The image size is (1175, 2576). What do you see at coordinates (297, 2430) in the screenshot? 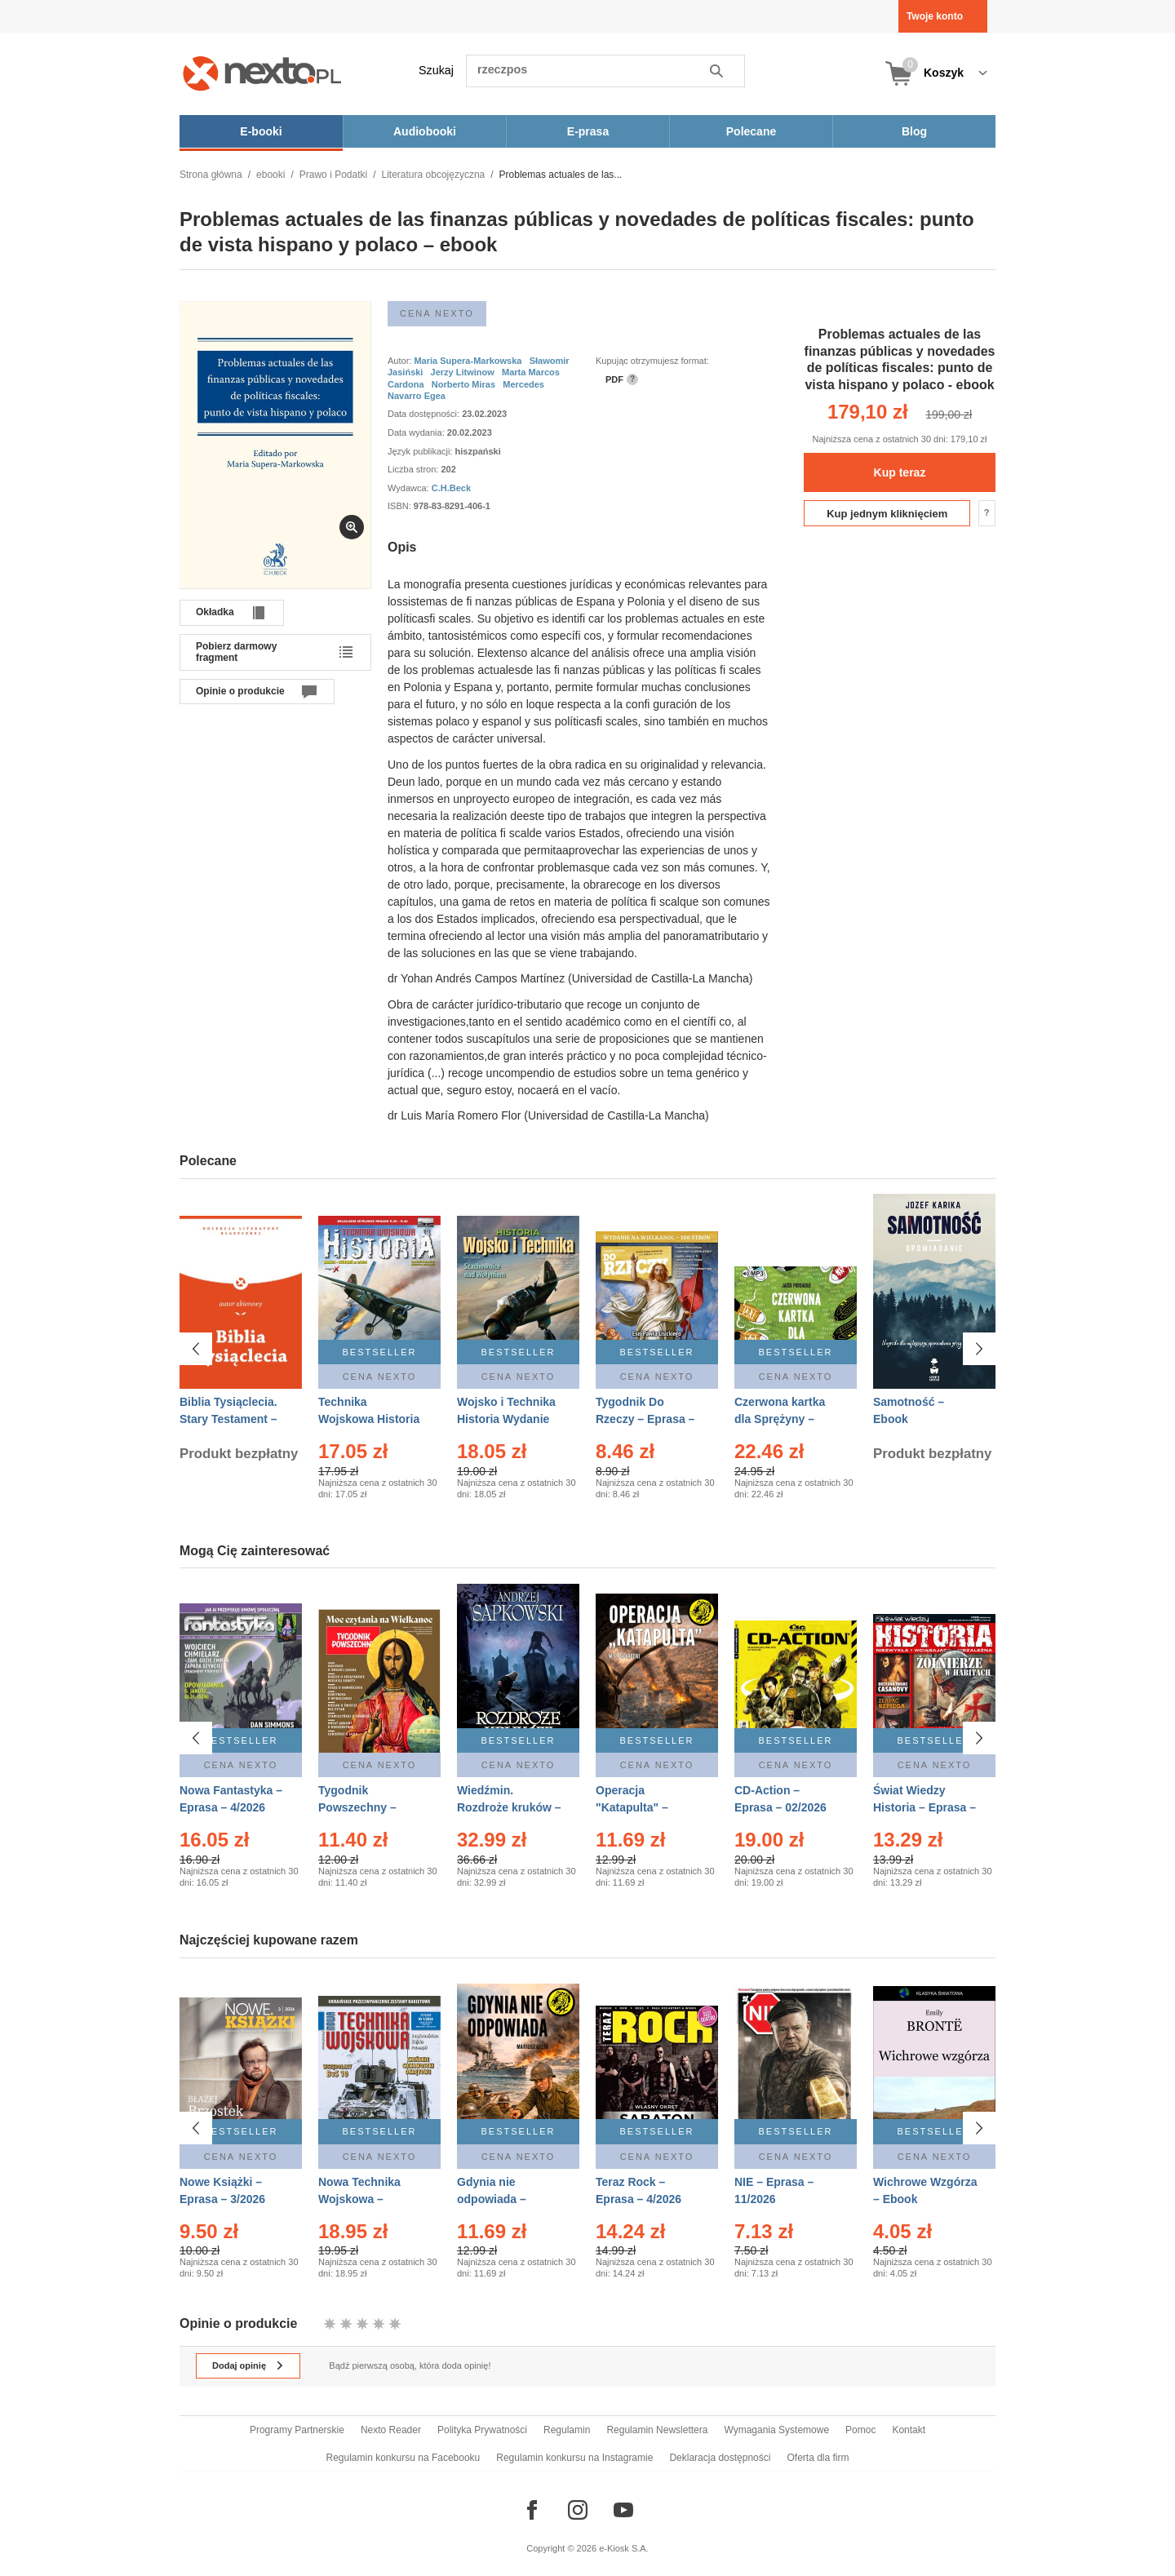
I see `Programy Partnerskie` at bounding box center [297, 2430].